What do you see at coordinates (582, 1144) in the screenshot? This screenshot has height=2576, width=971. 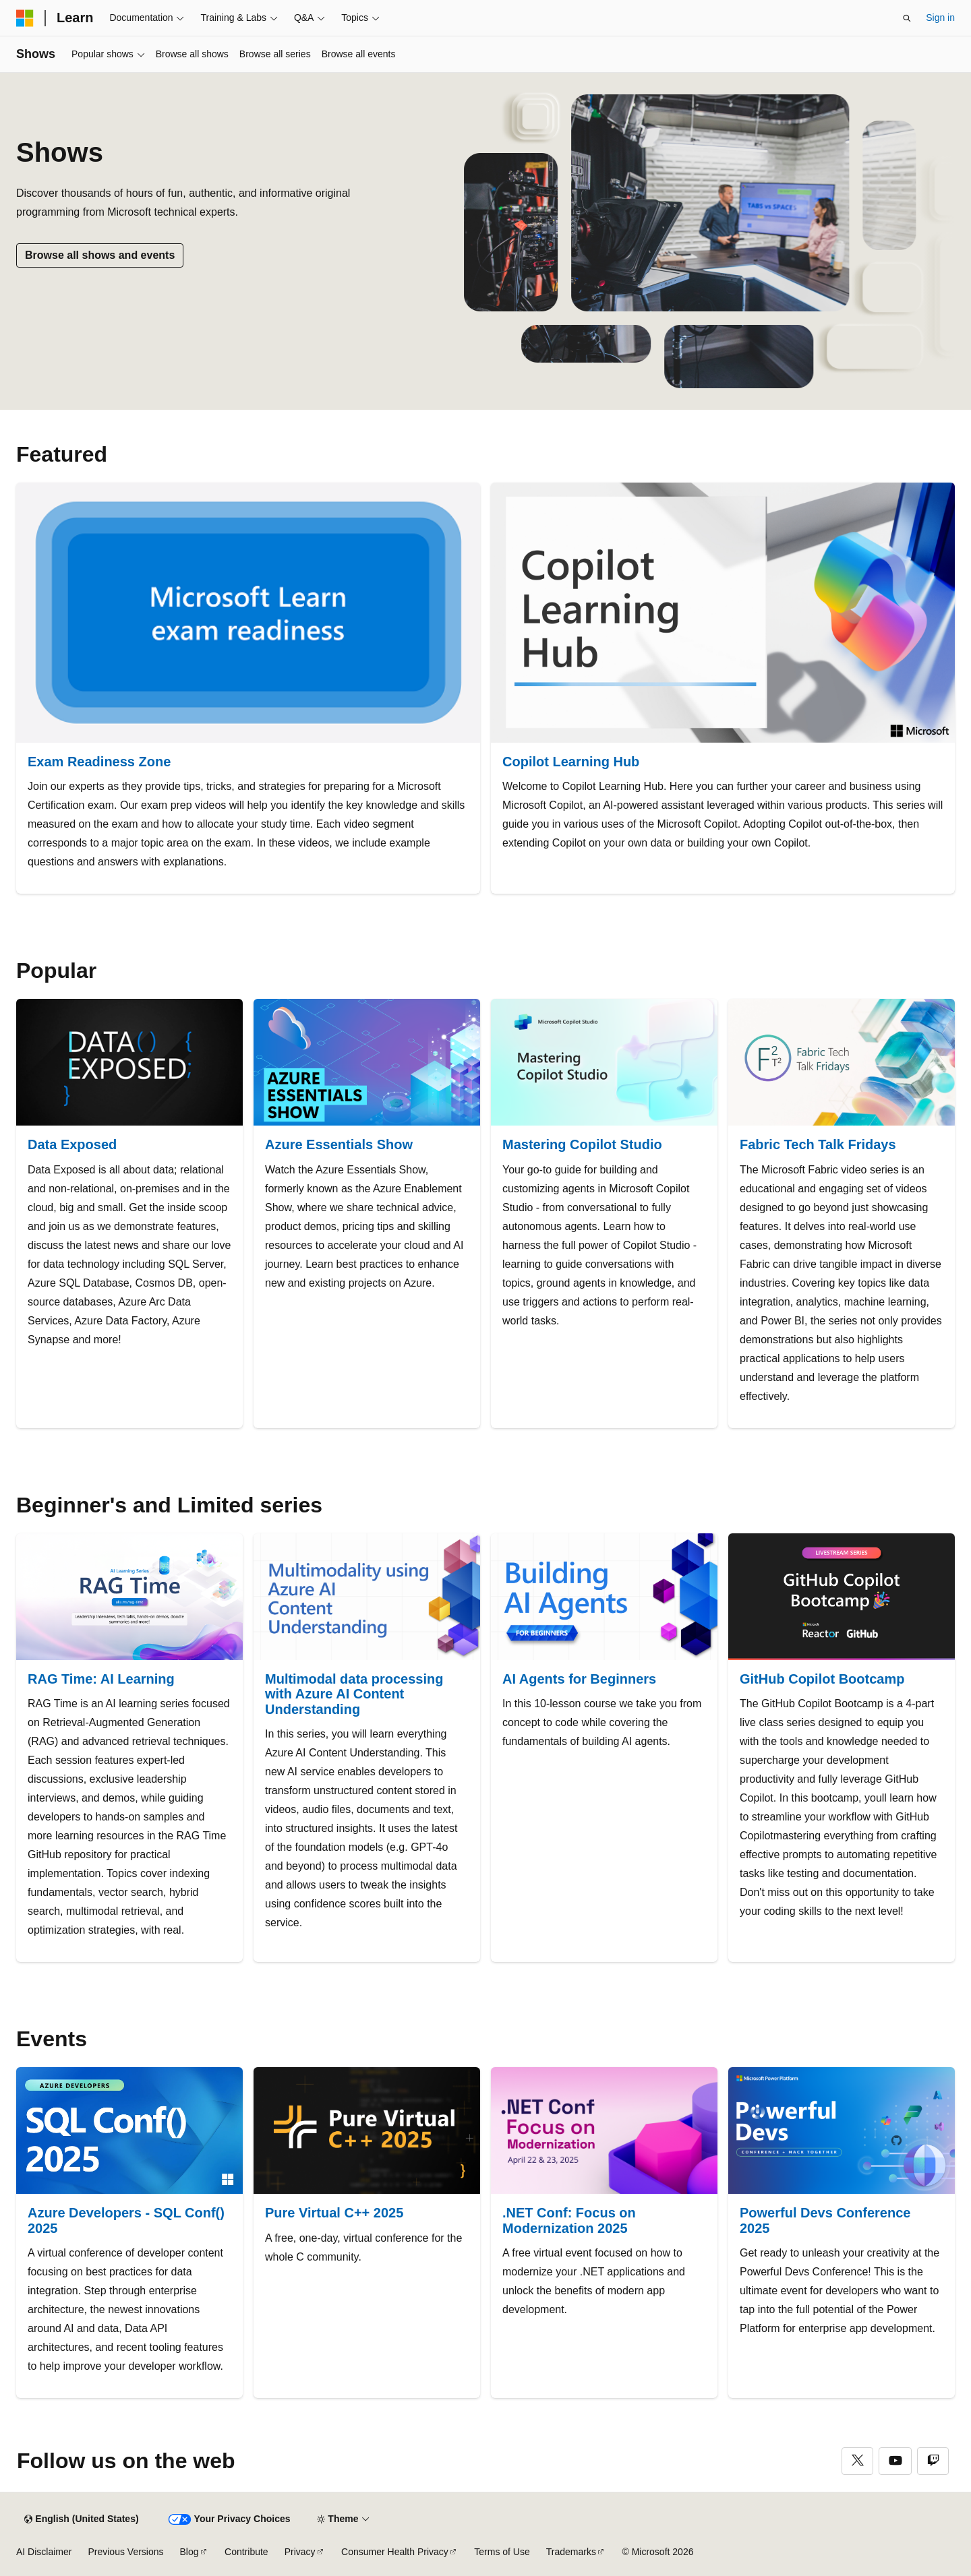 I see `Mastering Copilot Studio` at bounding box center [582, 1144].